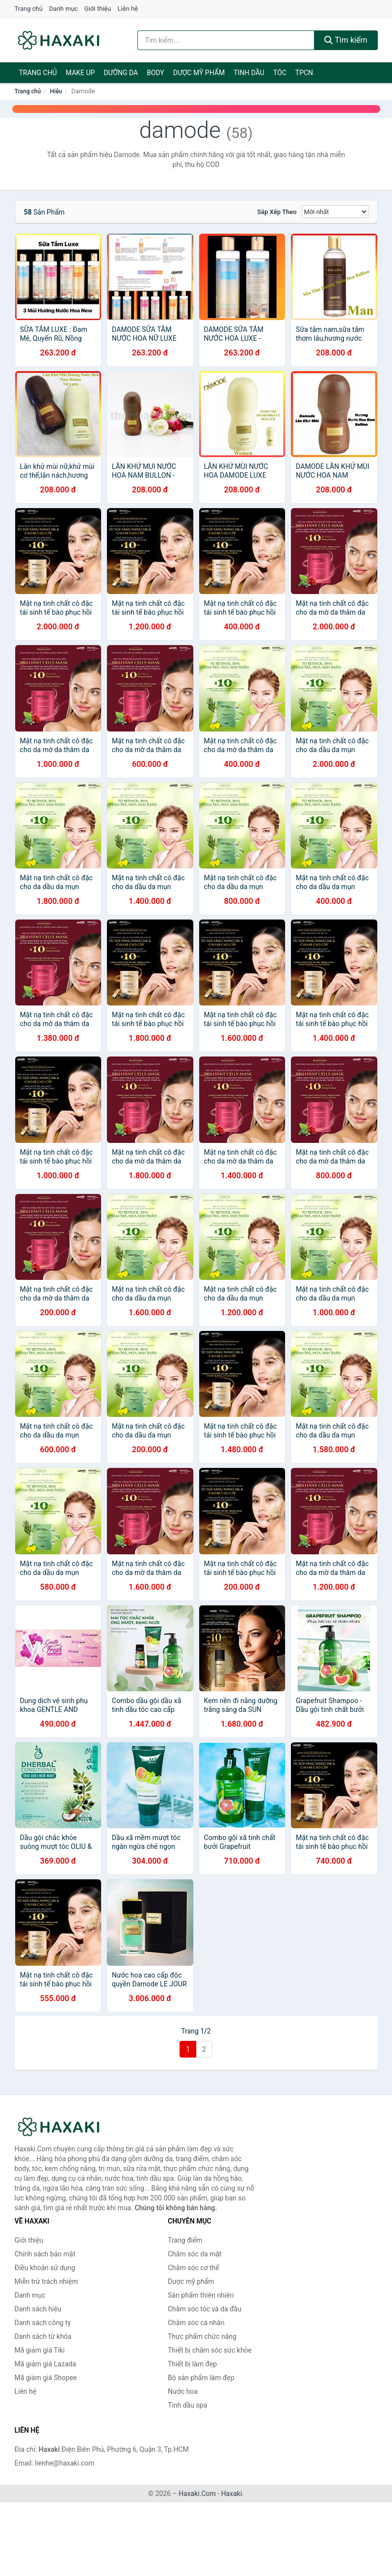  What do you see at coordinates (345, 40) in the screenshot?
I see `Tìm kiếm` at bounding box center [345, 40].